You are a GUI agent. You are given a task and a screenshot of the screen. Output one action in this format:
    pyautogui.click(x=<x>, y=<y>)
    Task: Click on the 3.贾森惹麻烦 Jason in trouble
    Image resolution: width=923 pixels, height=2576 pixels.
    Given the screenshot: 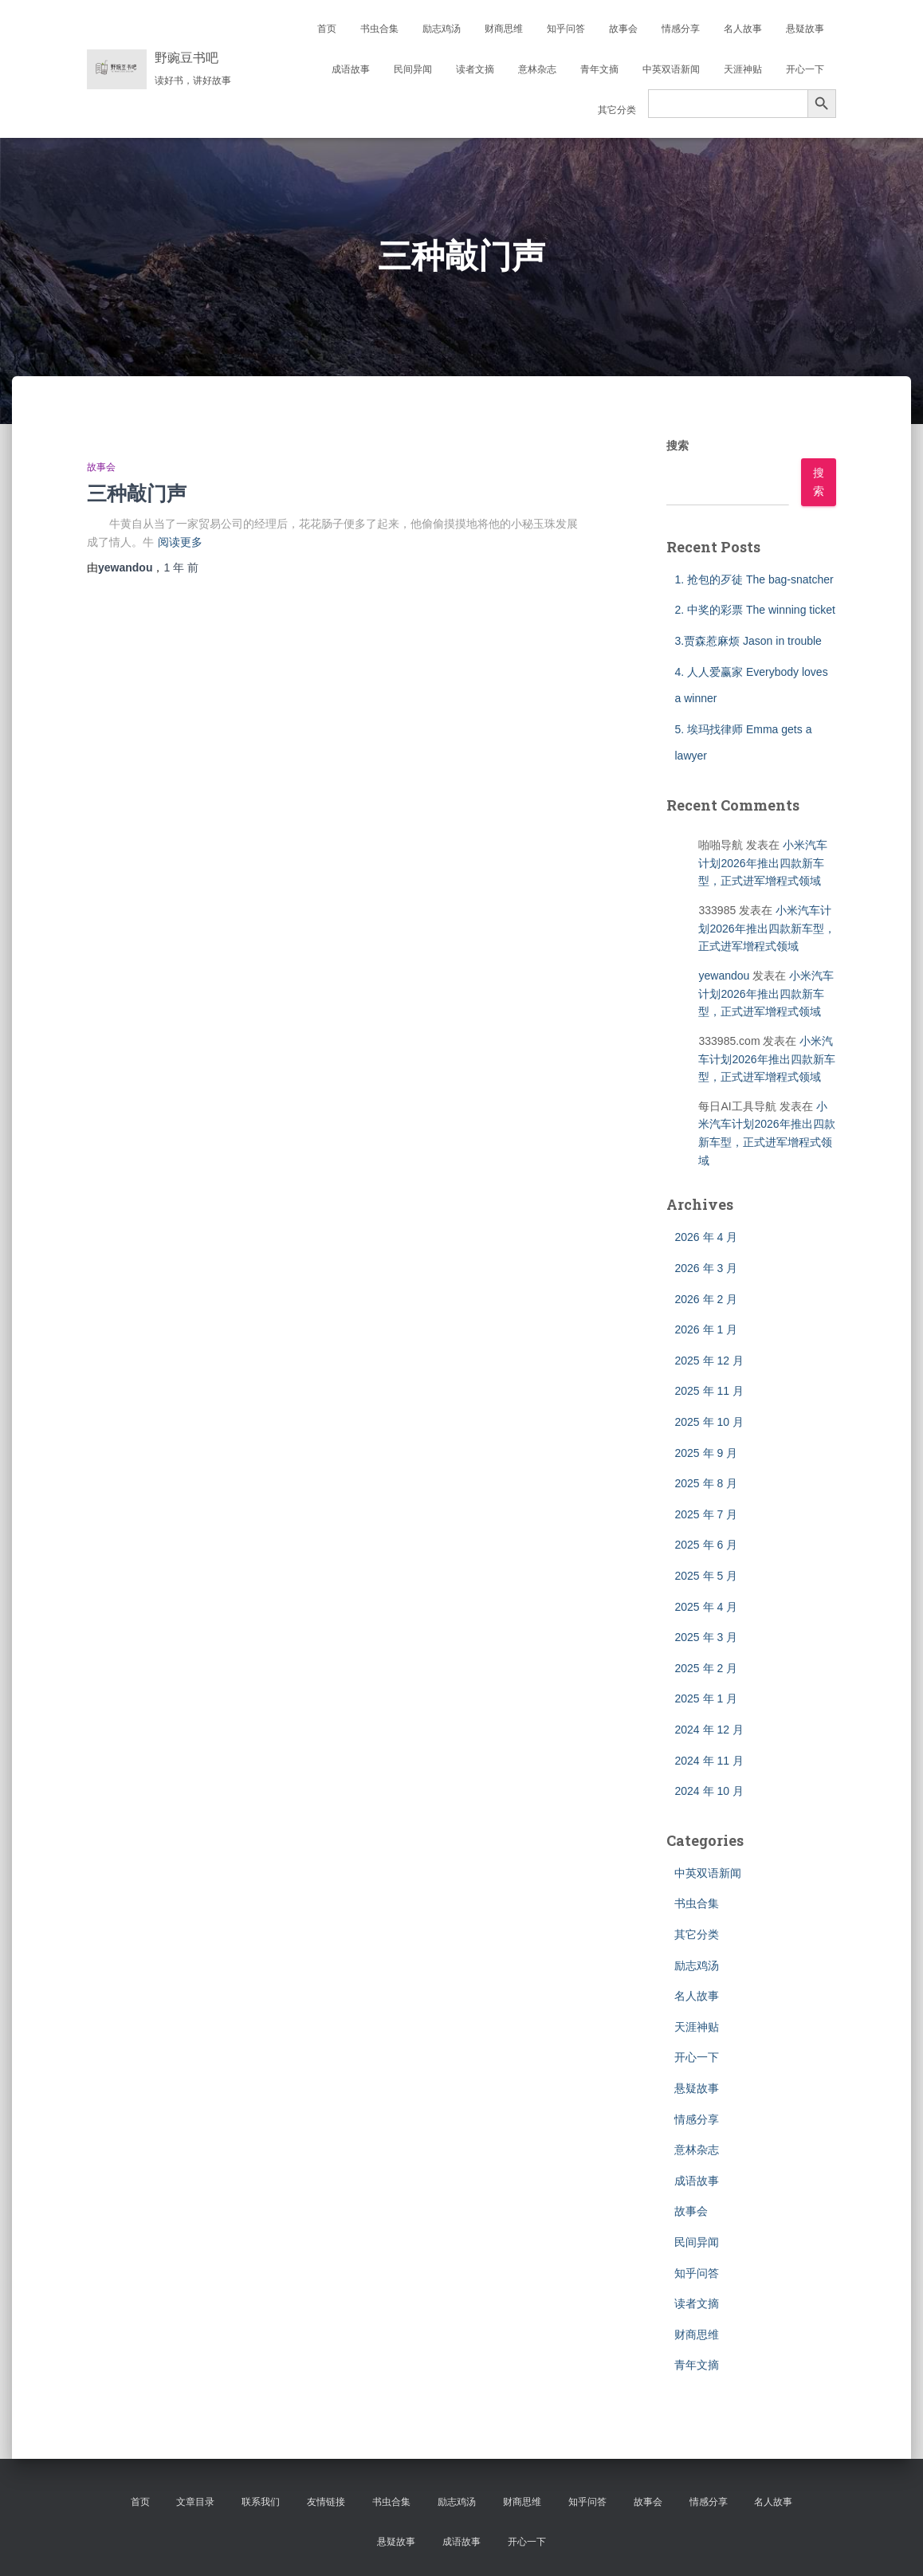 What is the action you would take?
    pyautogui.click(x=747, y=640)
    